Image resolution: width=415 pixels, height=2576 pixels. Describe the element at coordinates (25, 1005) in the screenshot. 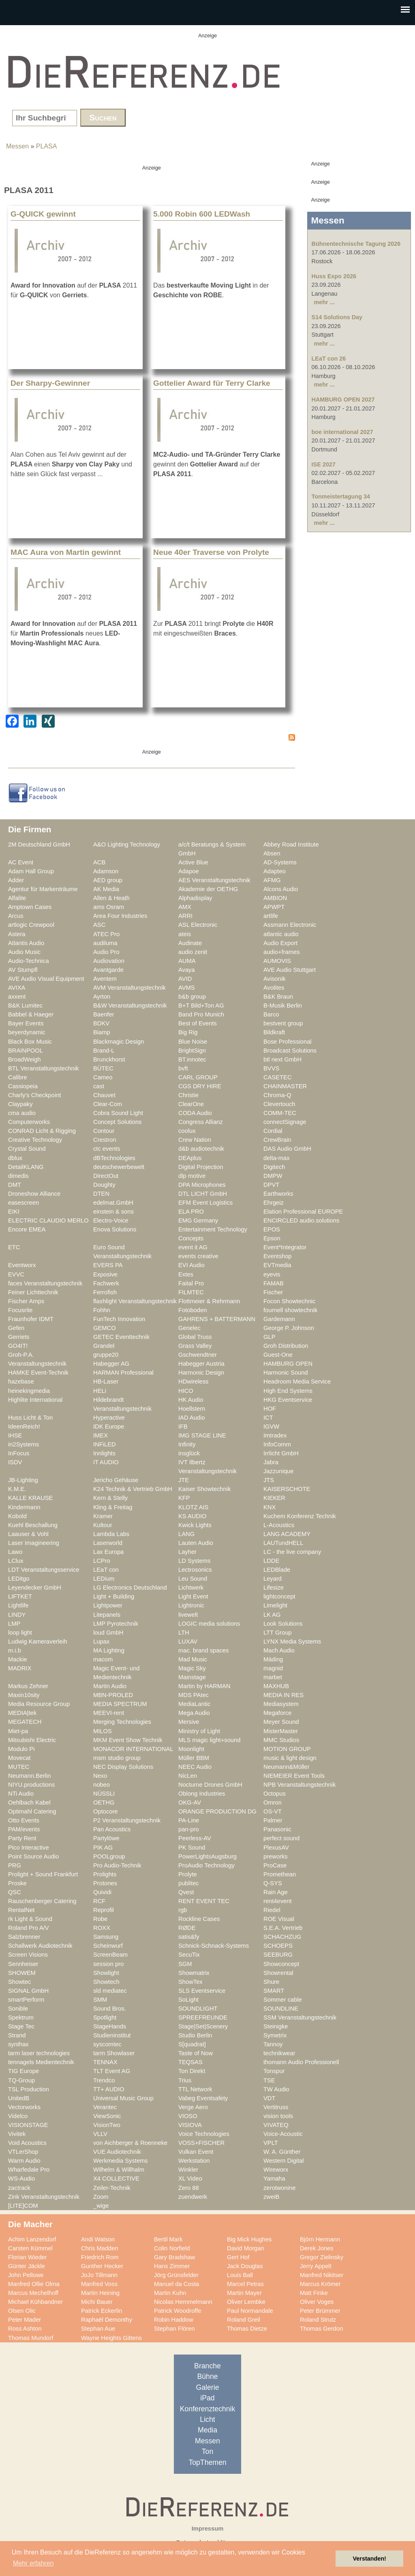

I see `B&K Lumitec` at that location.